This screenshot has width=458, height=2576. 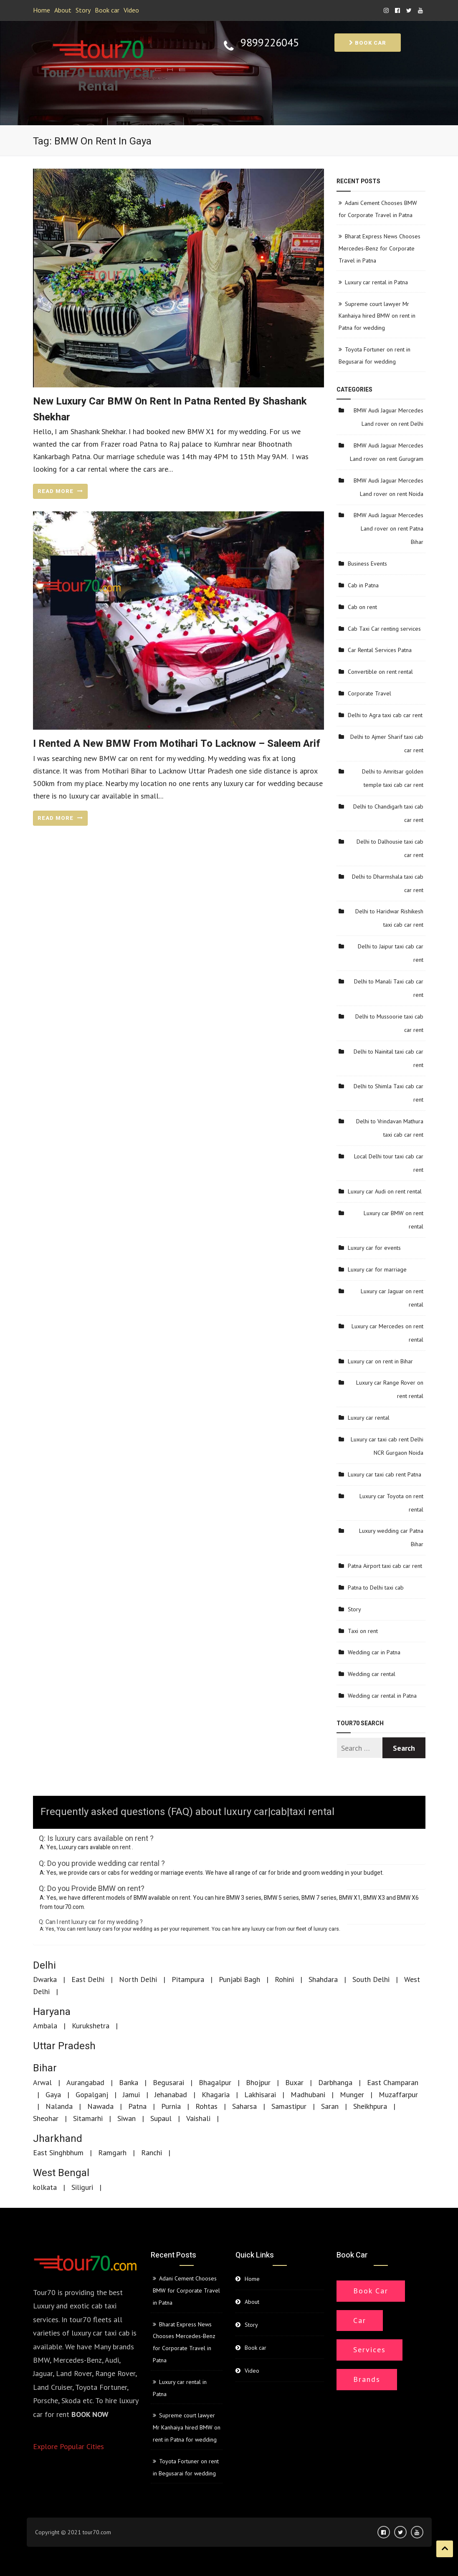 I want to click on Shahdara, so click(x=323, y=1979).